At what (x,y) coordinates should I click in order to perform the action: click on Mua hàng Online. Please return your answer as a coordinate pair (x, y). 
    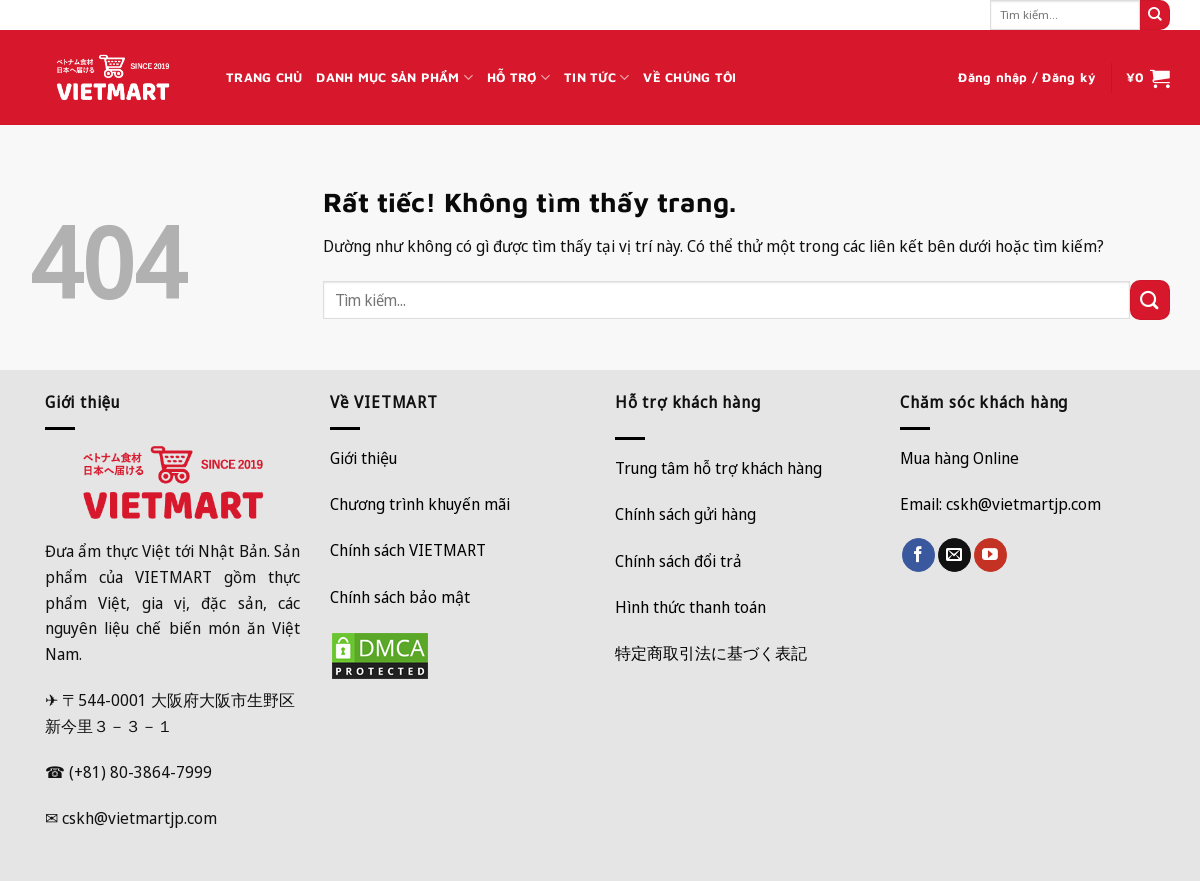
    Looking at the image, I should click on (959, 458).